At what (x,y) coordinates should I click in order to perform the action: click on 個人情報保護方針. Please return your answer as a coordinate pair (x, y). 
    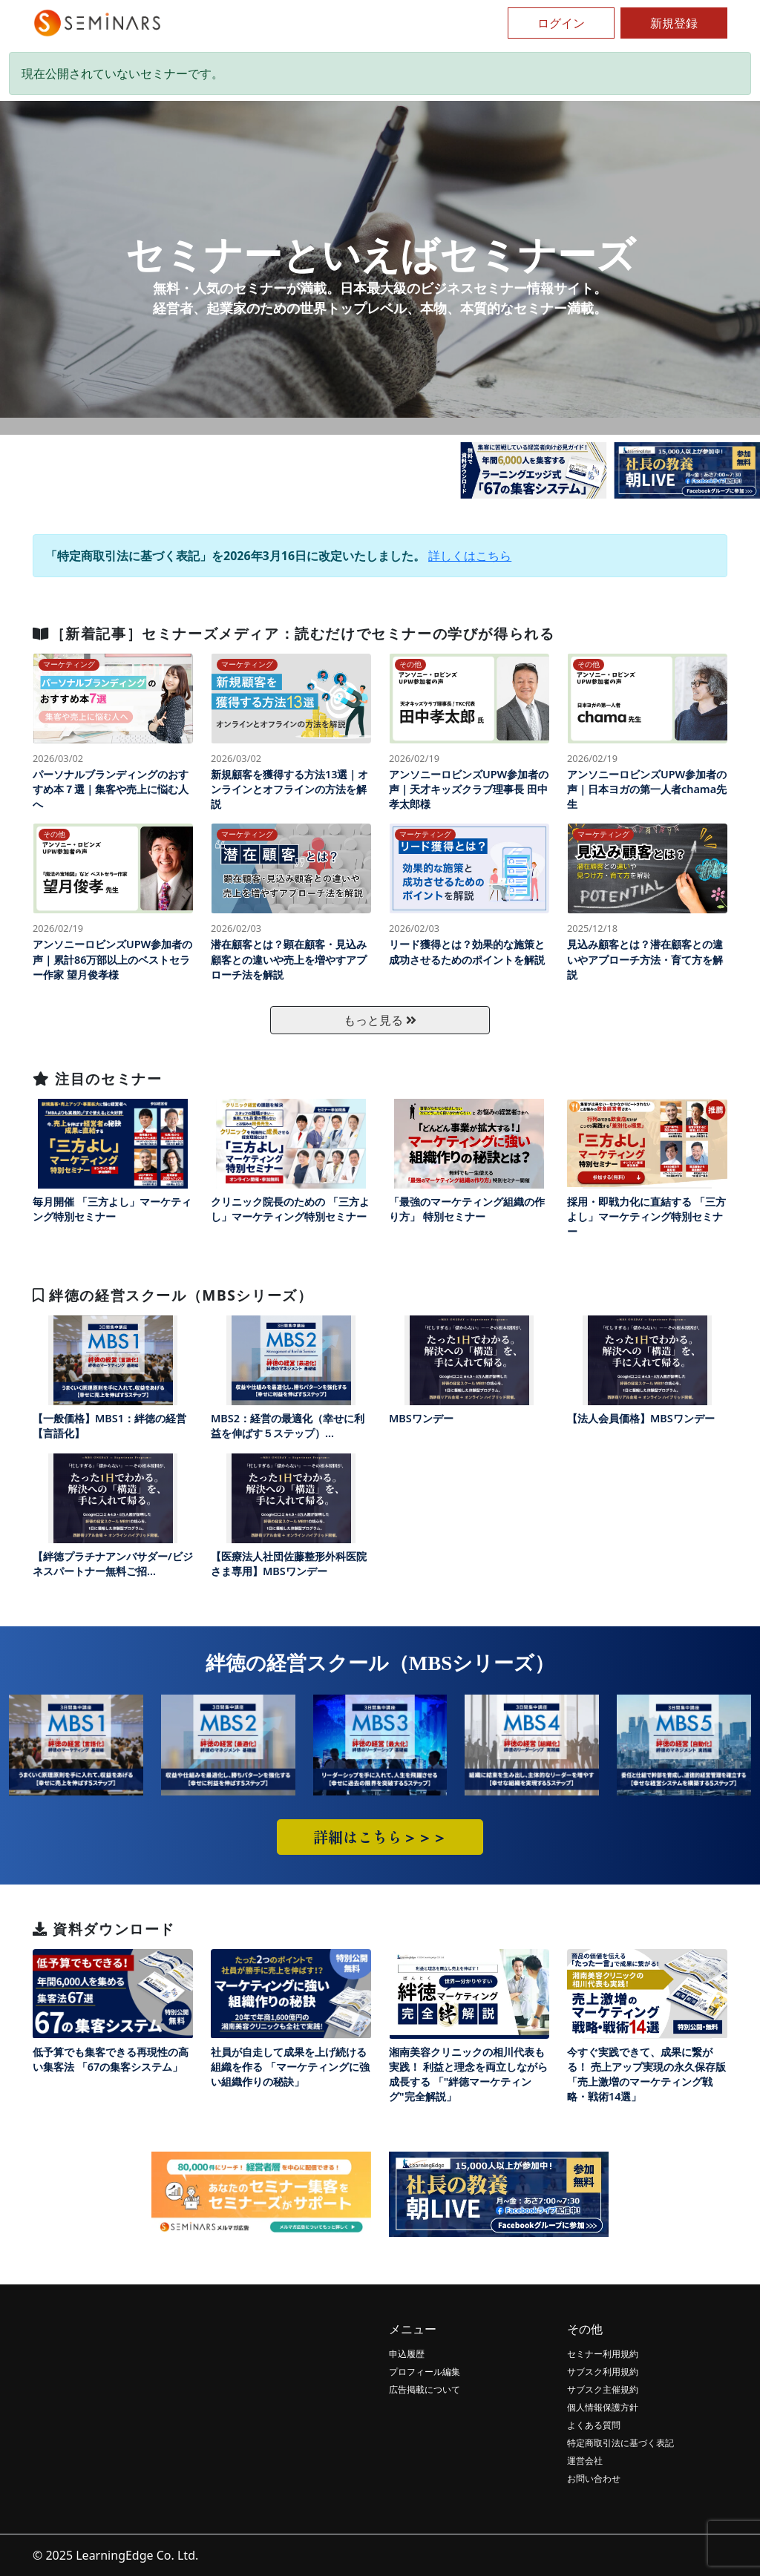
    Looking at the image, I should click on (602, 2407).